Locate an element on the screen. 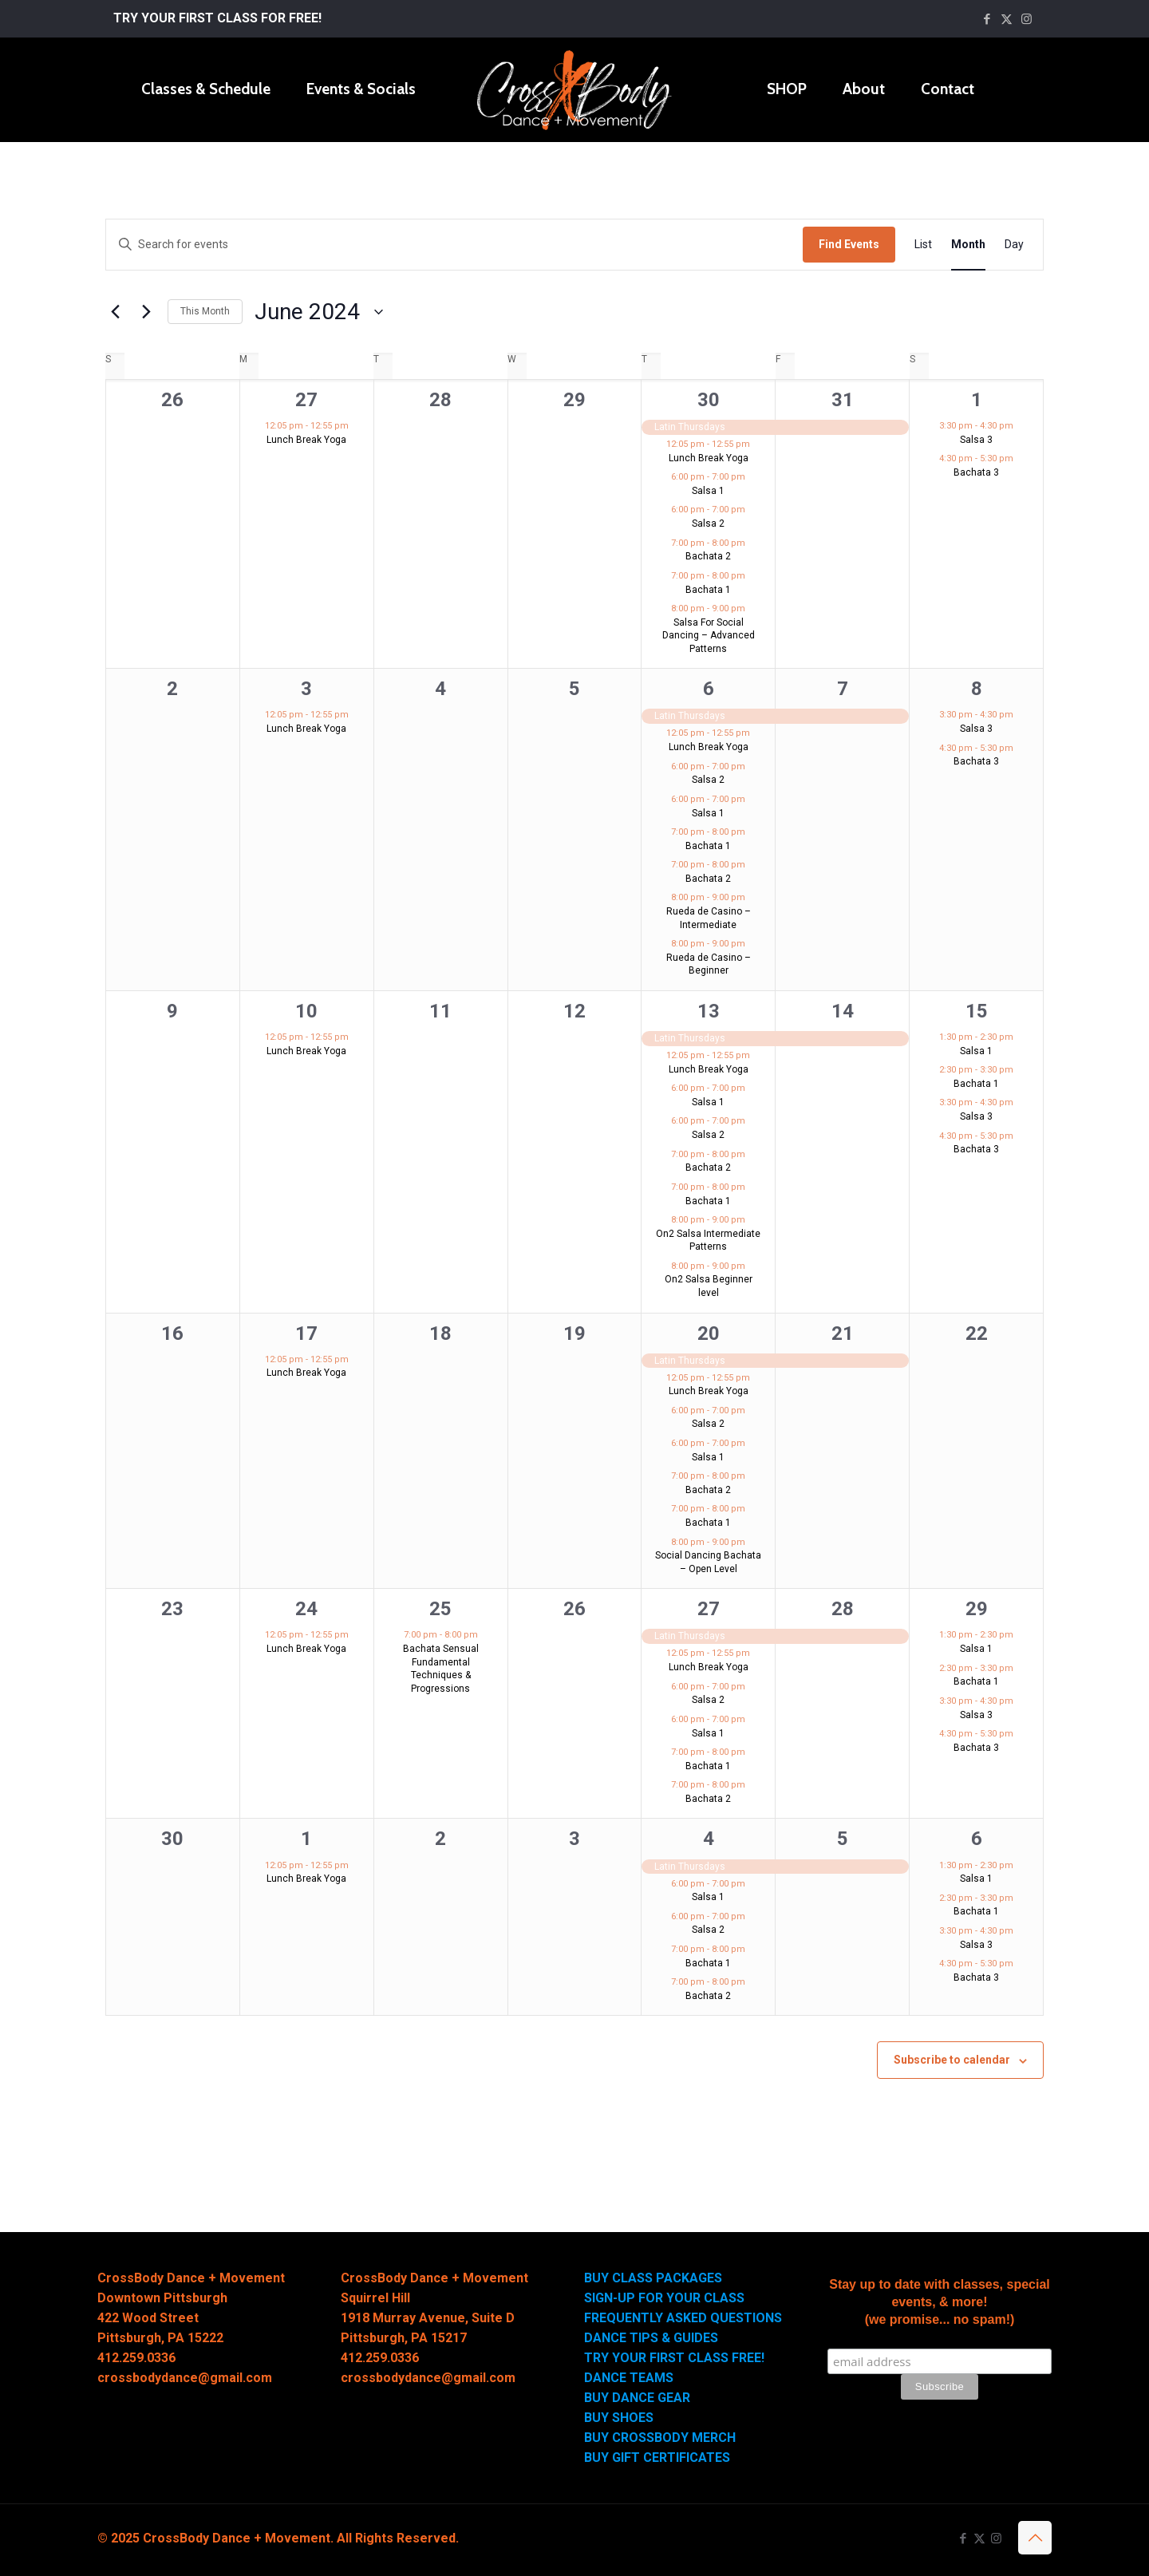  Bachata Sensual Fundamental Techniques & Progressions is located at coordinates (441, 1668).